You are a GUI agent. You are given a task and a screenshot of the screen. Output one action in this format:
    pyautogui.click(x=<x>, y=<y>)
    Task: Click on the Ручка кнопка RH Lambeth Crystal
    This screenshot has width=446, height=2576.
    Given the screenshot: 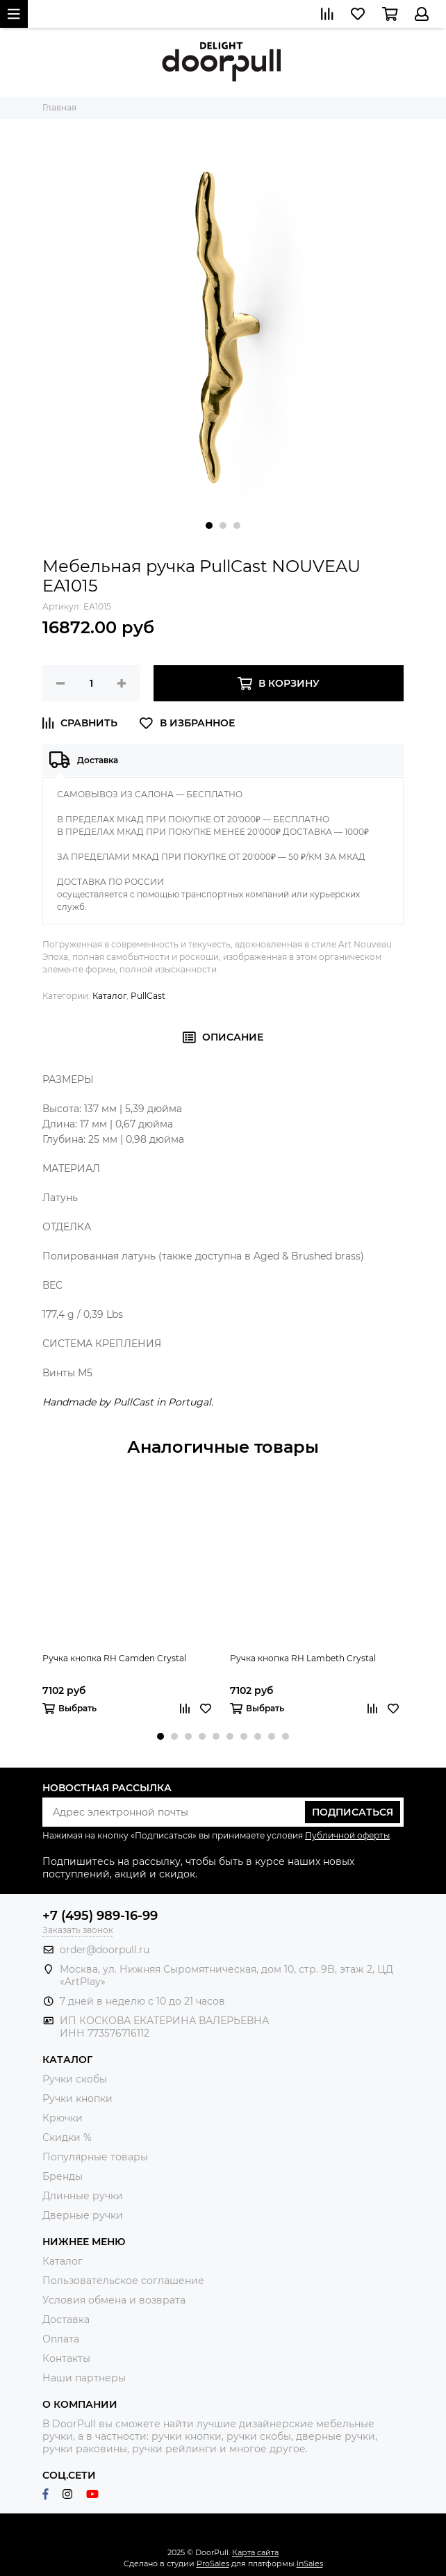 What is the action you would take?
    pyautogui.click(x=303, y=1658)
    